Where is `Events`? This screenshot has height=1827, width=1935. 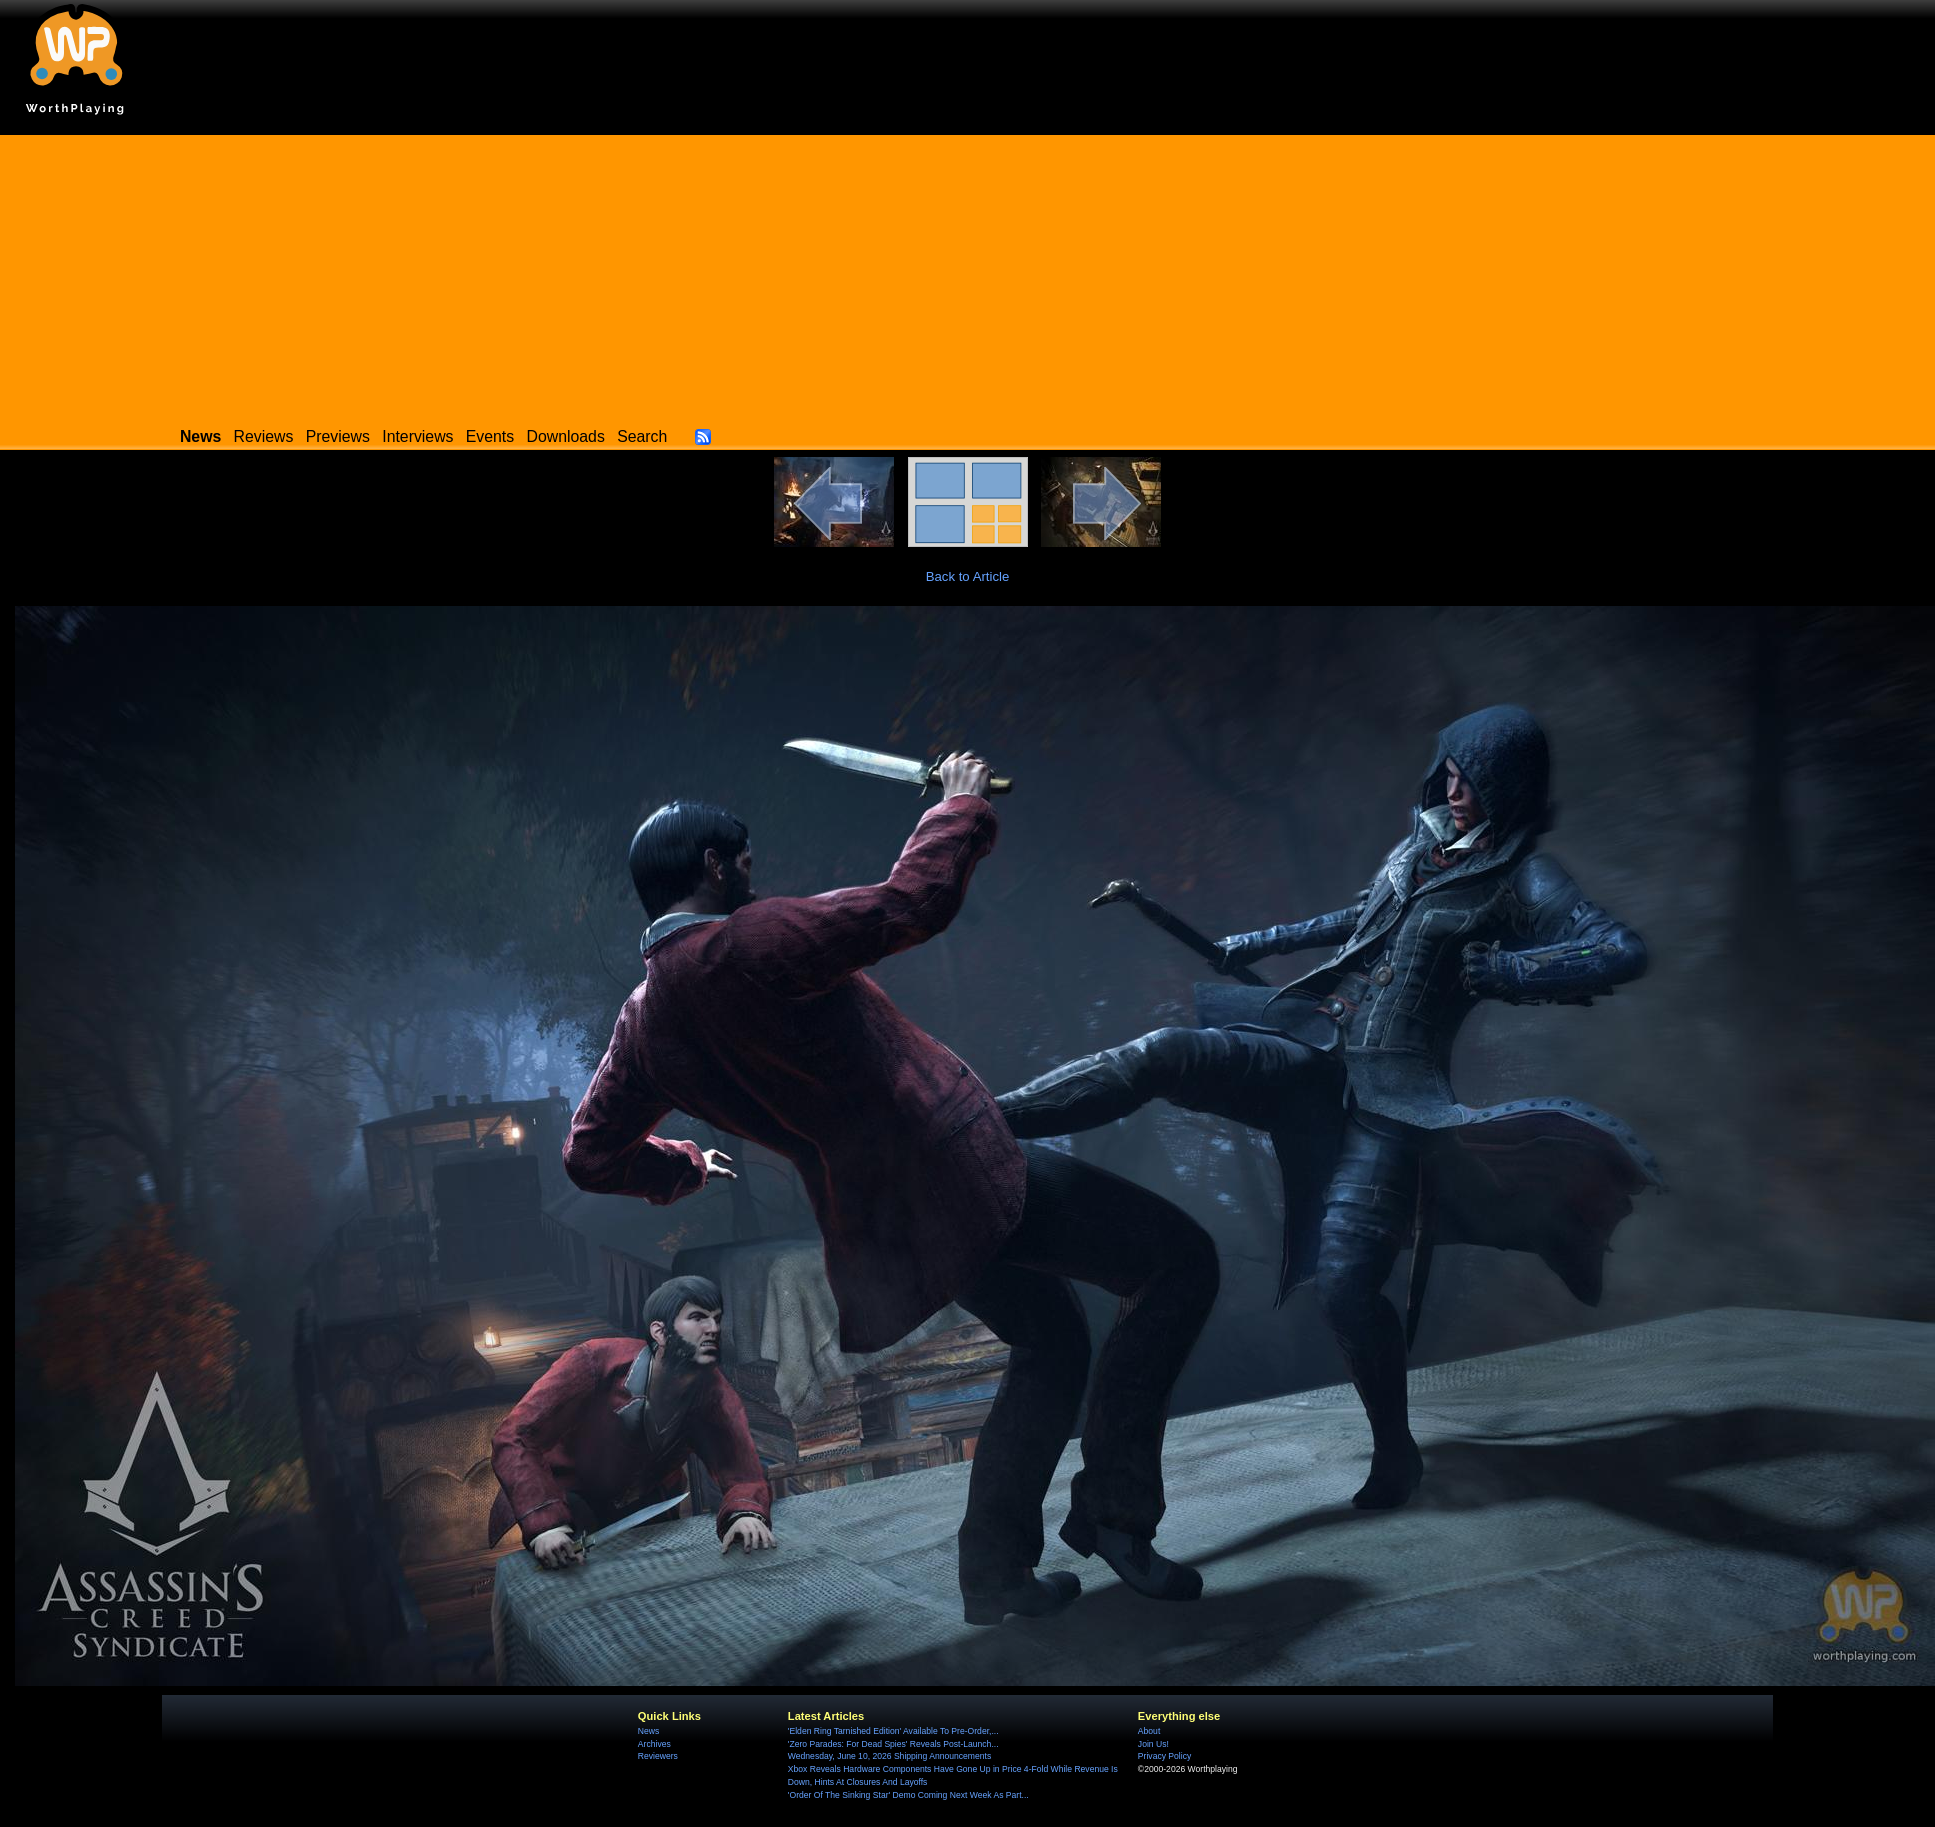
Events is located at coordinates (490, 436).